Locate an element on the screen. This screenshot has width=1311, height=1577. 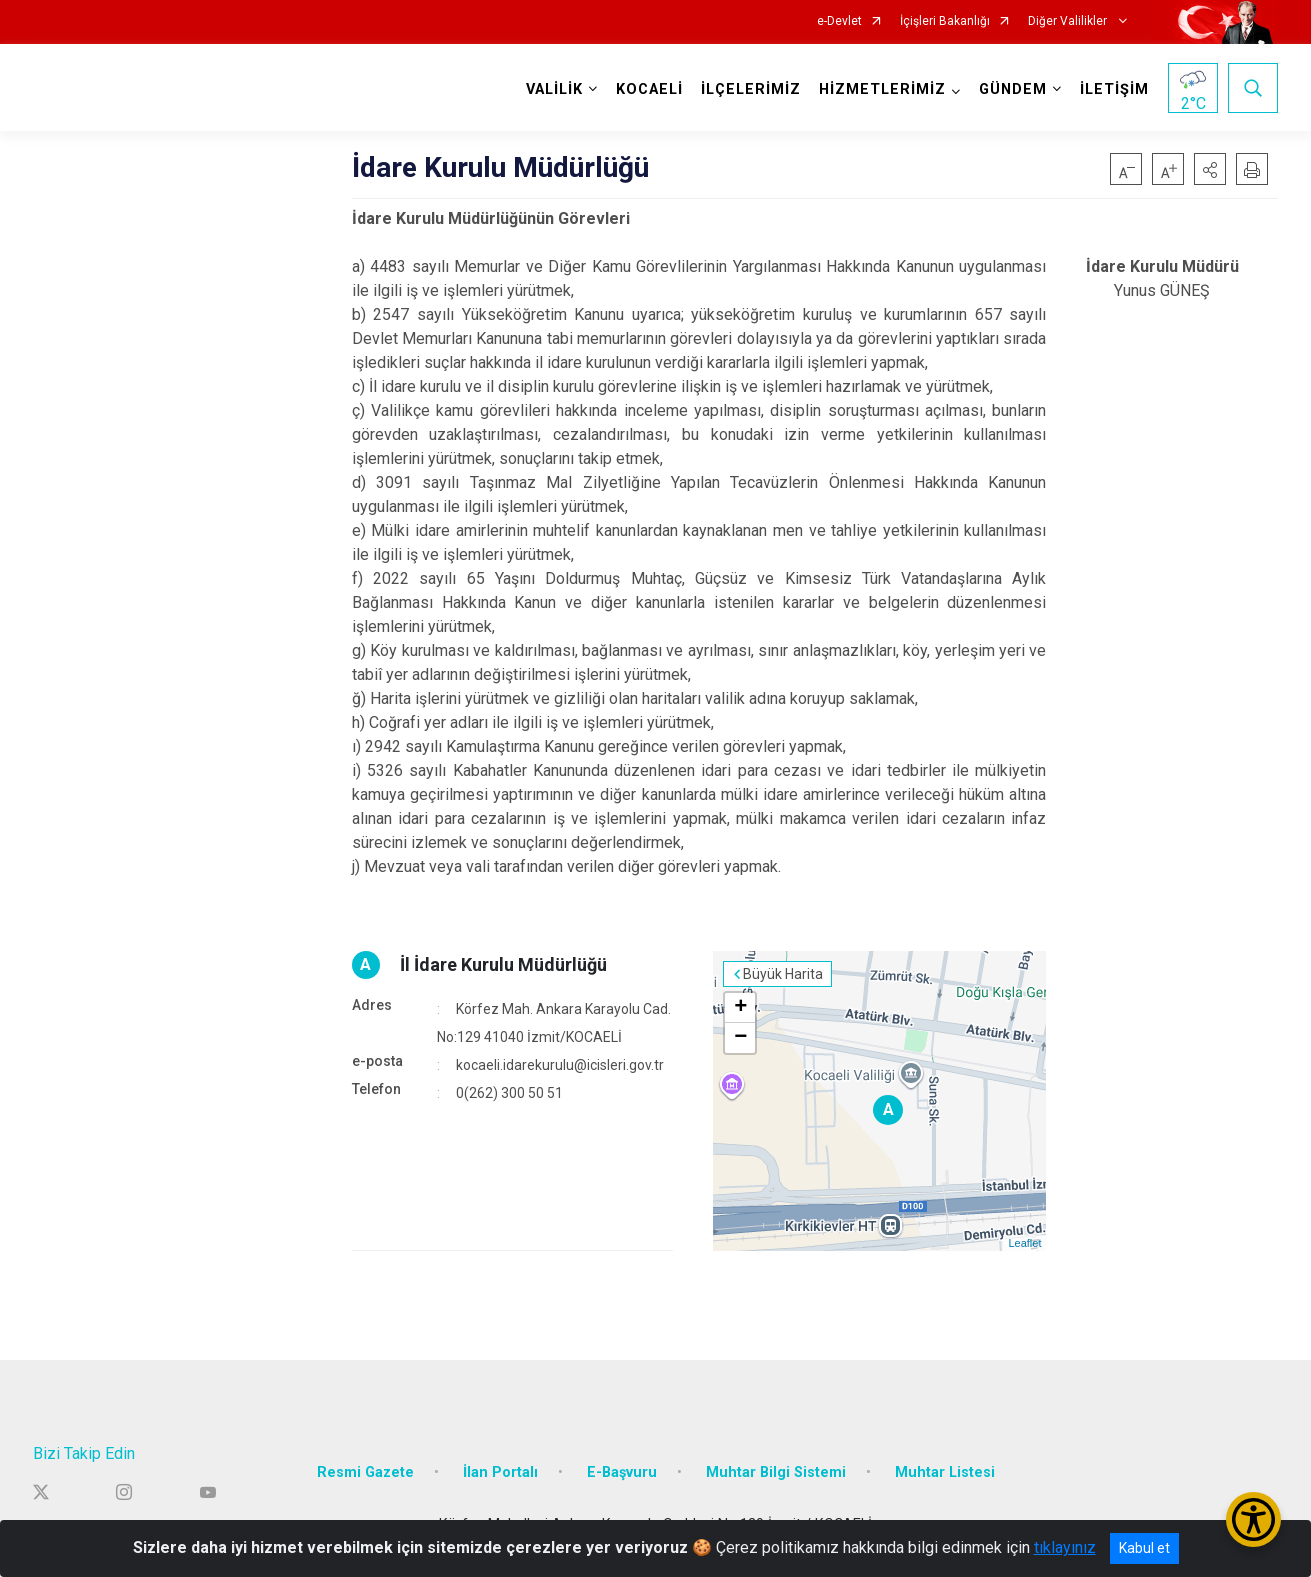
Resmi Gazete is located at coordinates (365, 1472).